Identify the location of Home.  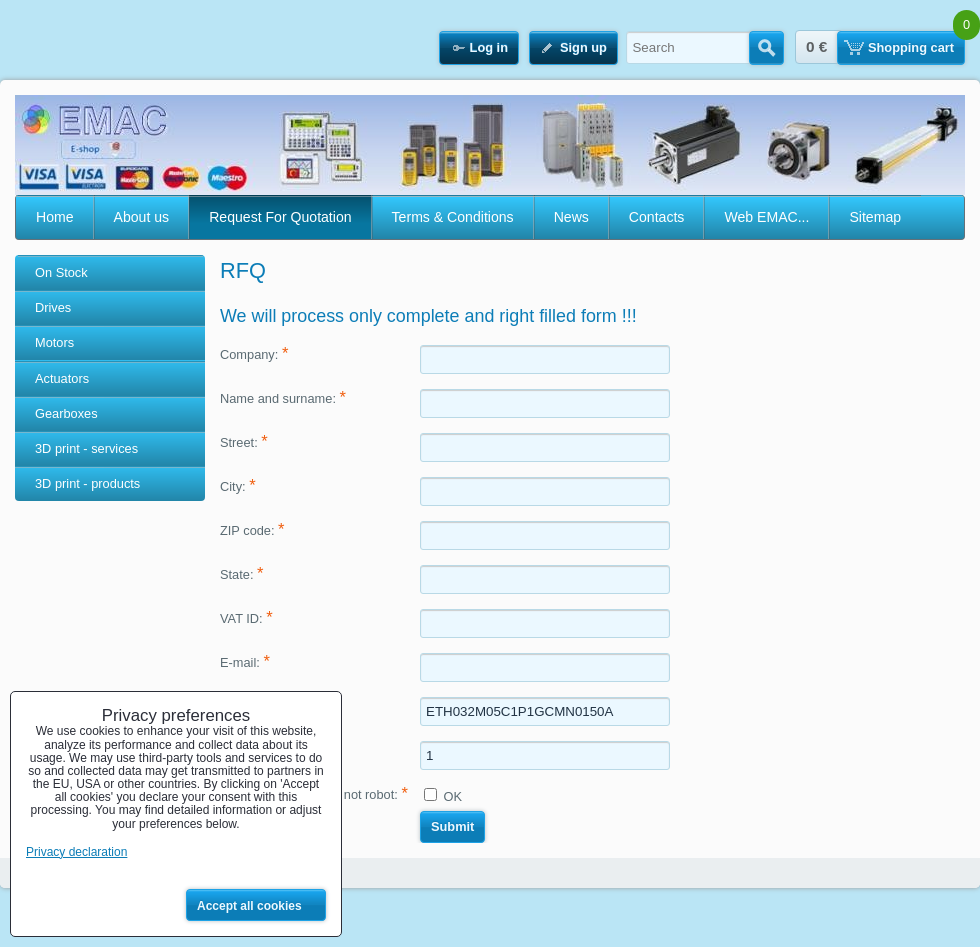
(55, 217).